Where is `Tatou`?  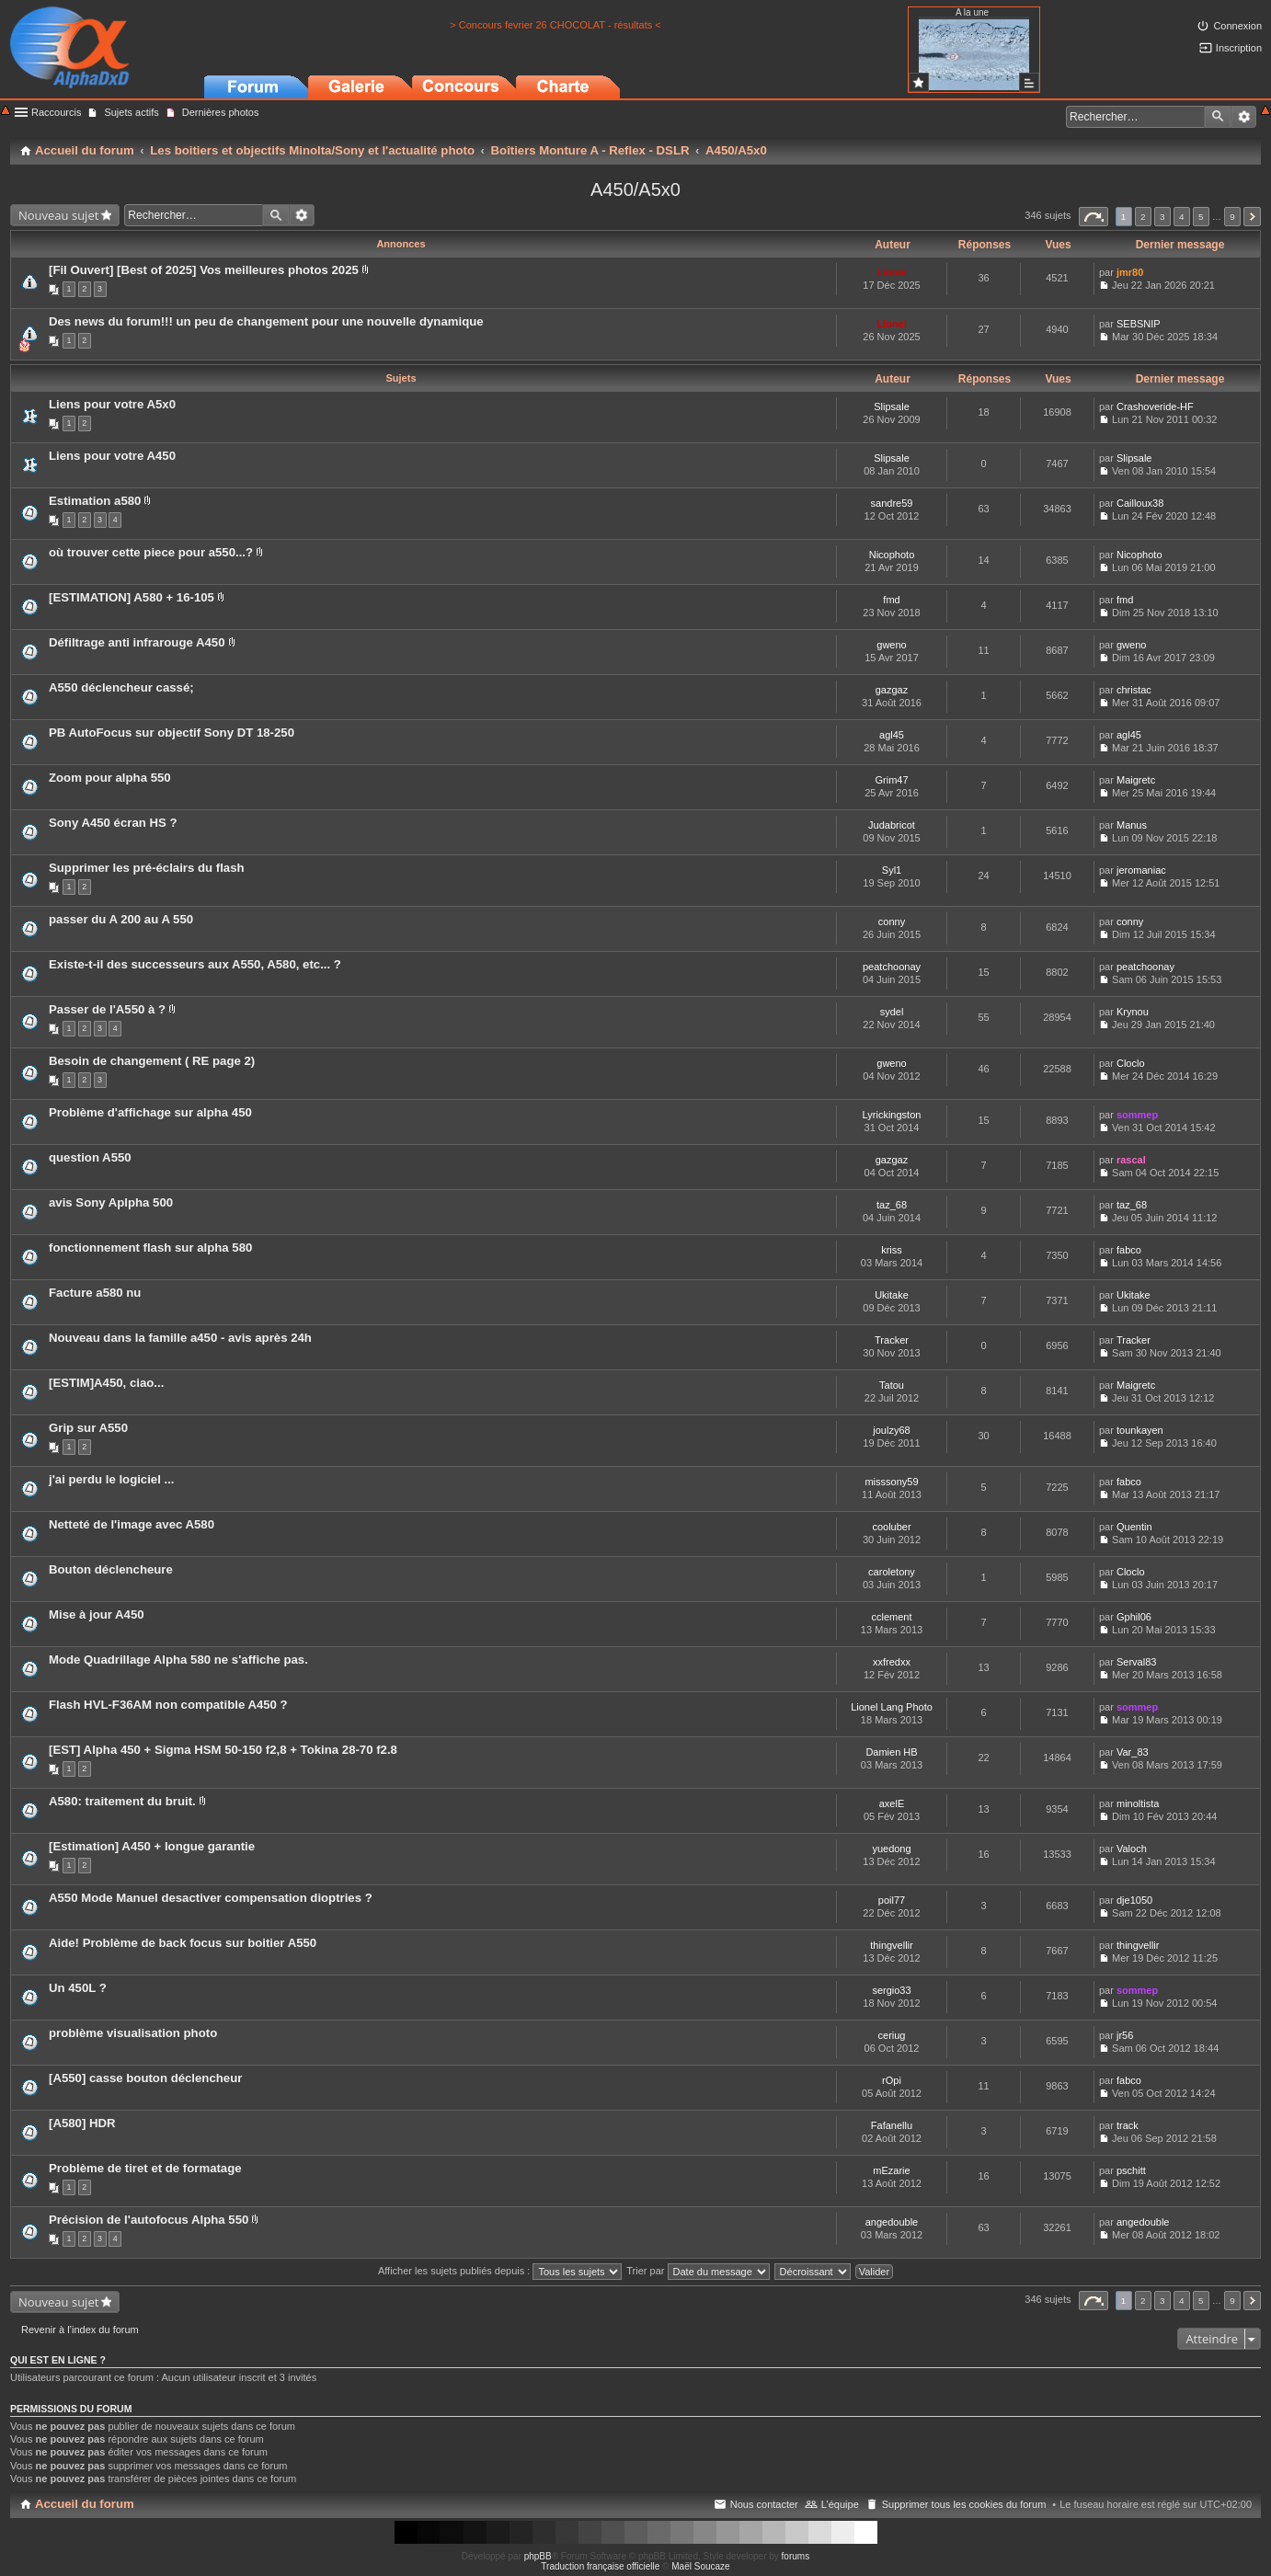
Tatou is located at coordinates (891, 1385).